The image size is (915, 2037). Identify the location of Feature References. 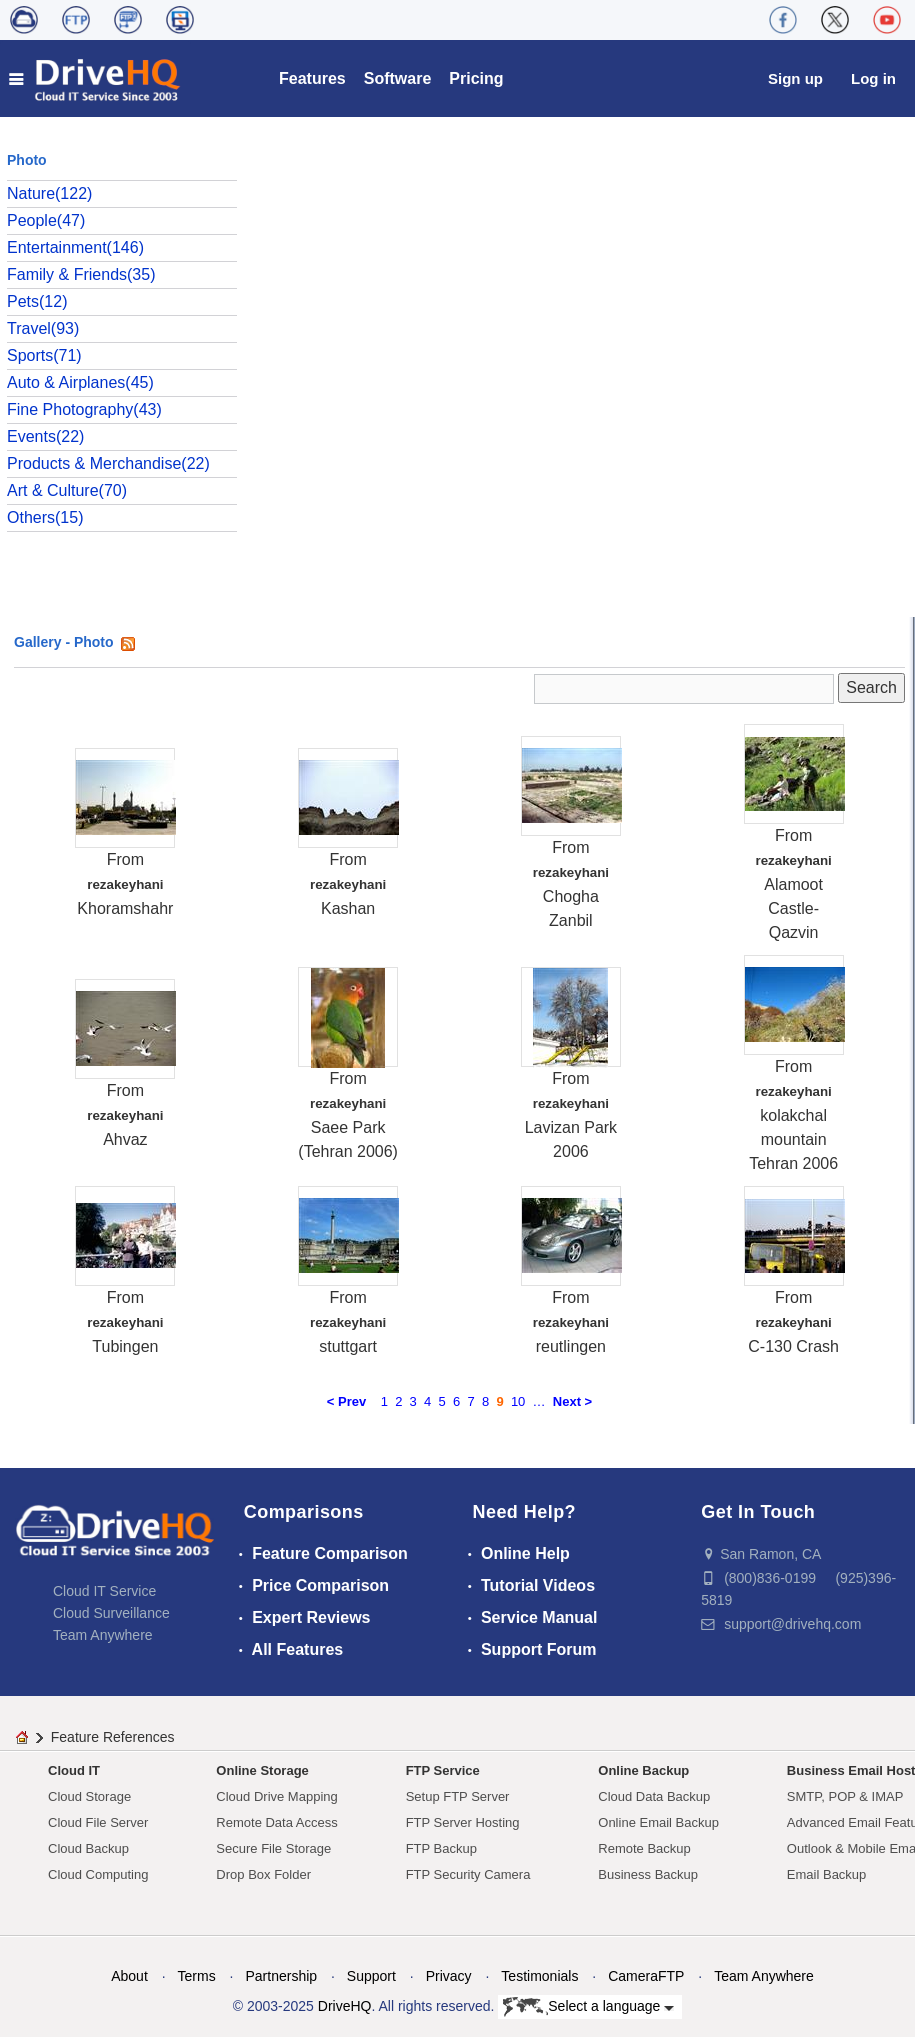
(113, 1737).